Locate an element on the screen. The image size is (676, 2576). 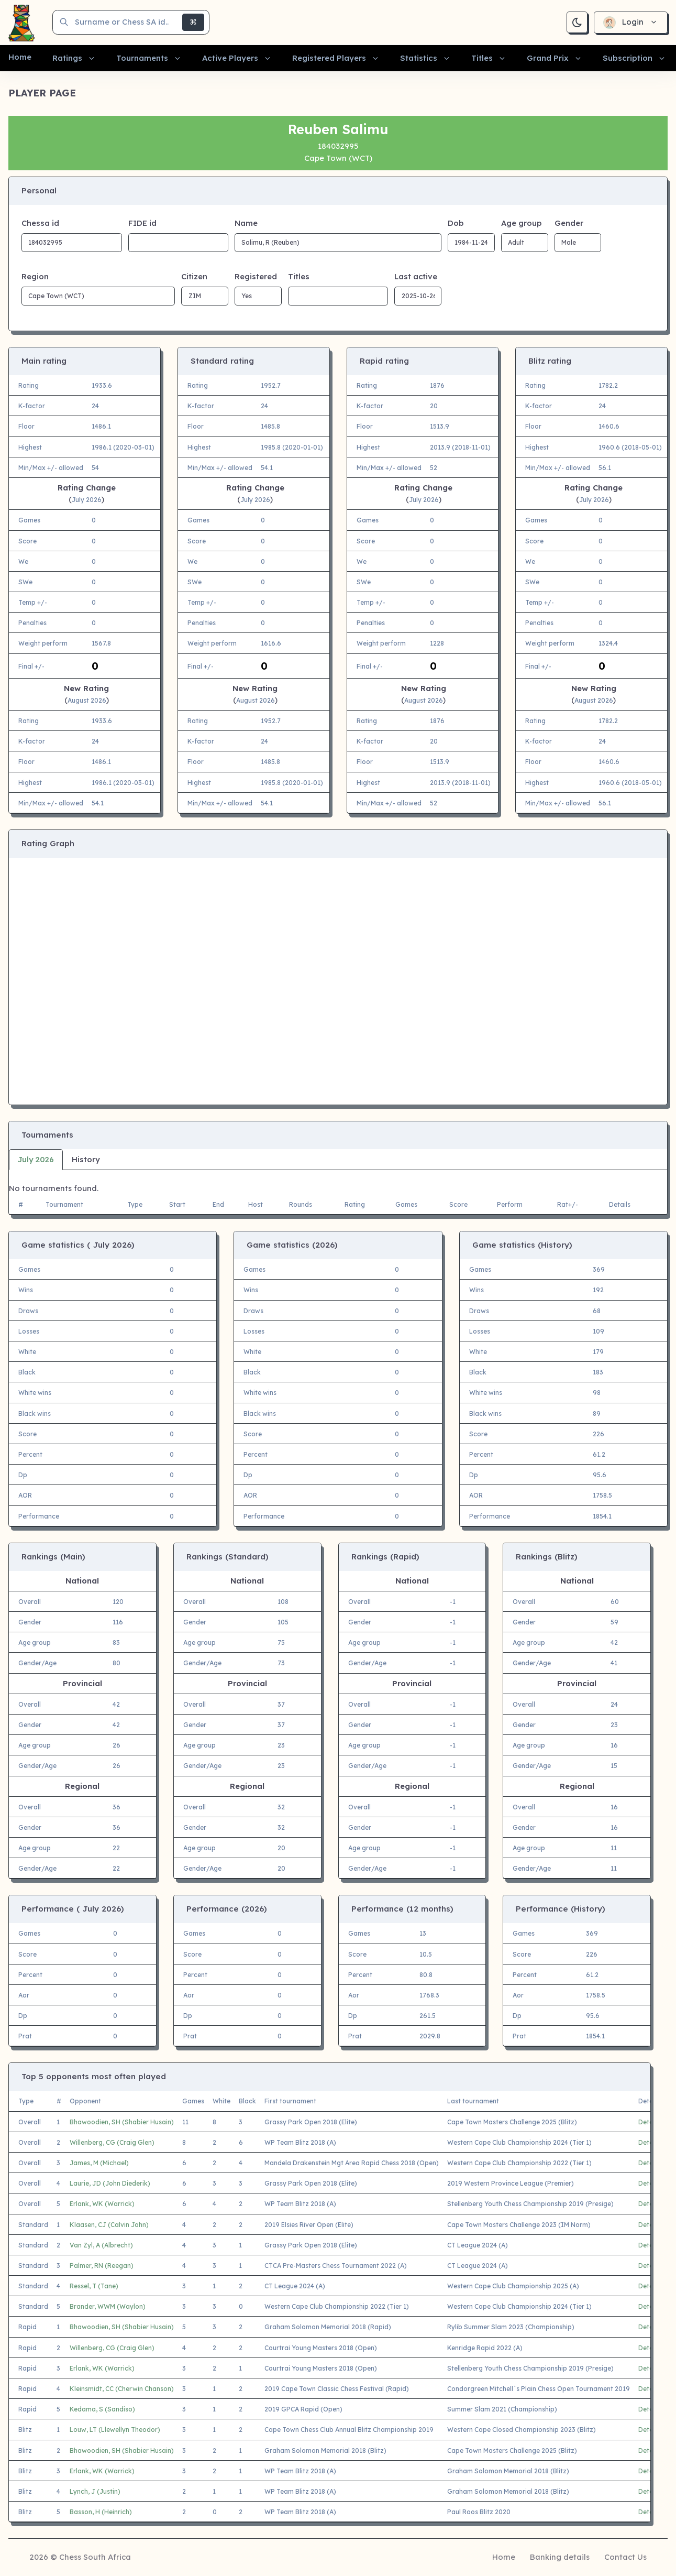
Last active is located at coordinates (415, 276).